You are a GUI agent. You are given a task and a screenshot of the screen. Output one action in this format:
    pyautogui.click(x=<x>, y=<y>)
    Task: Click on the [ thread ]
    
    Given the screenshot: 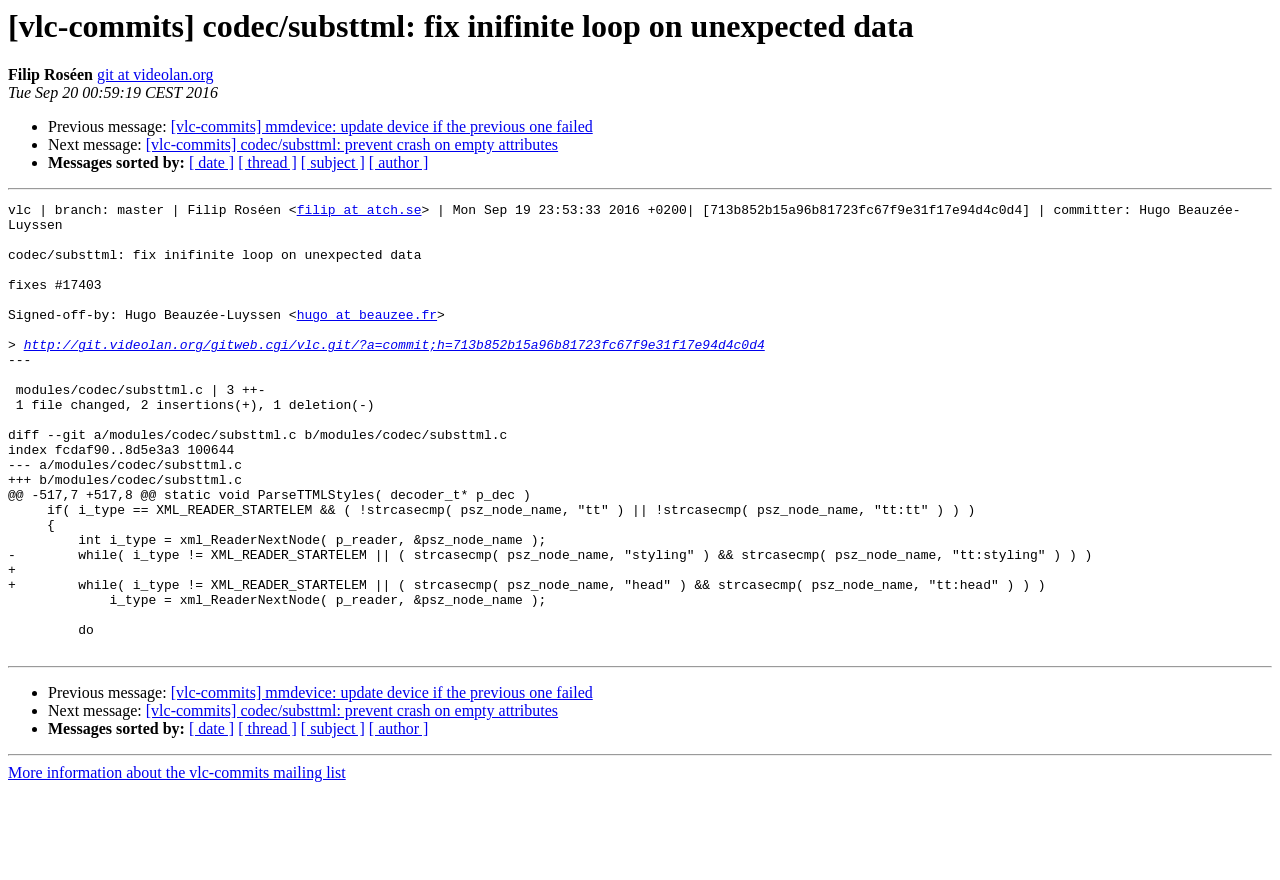 What is the action you would take?
    pyautogui.click(x=267, y=162)
    